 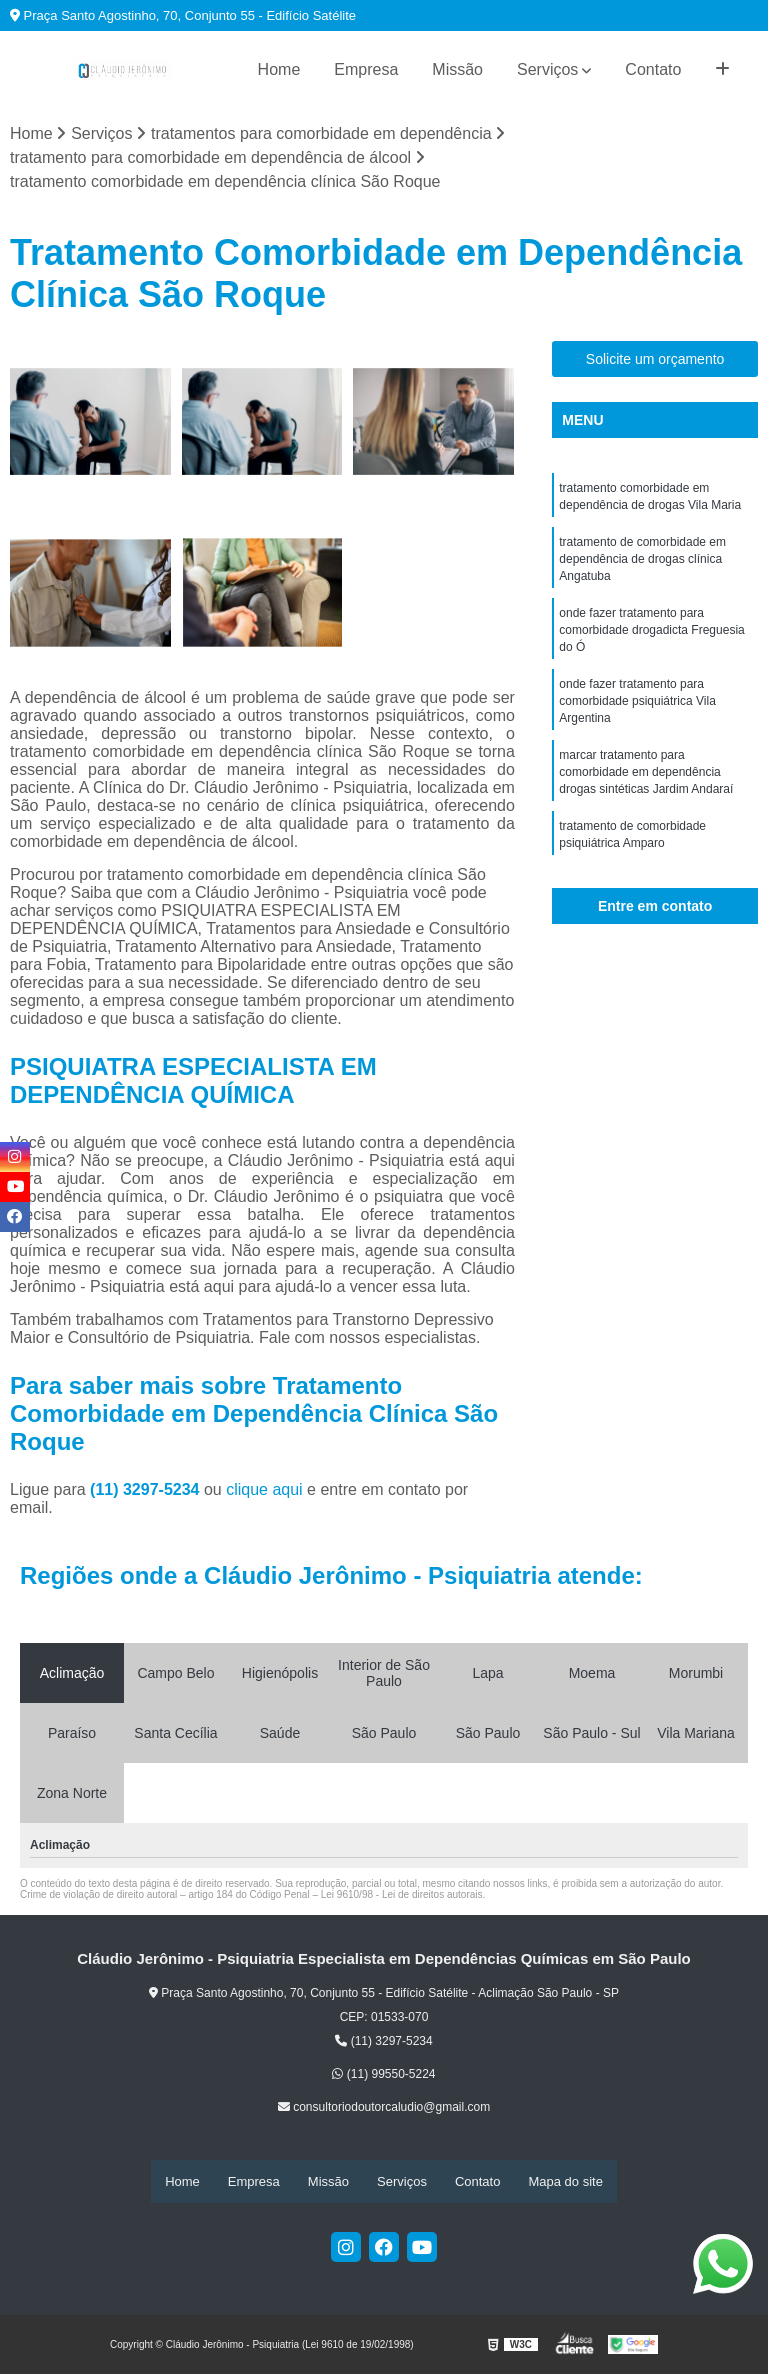 What do you see at coordinates (642, 563) in the screenshot?
I see `tratamento de comorbidade em dependência de drogas clínica Angatuba` at bounding box center [642, 563].